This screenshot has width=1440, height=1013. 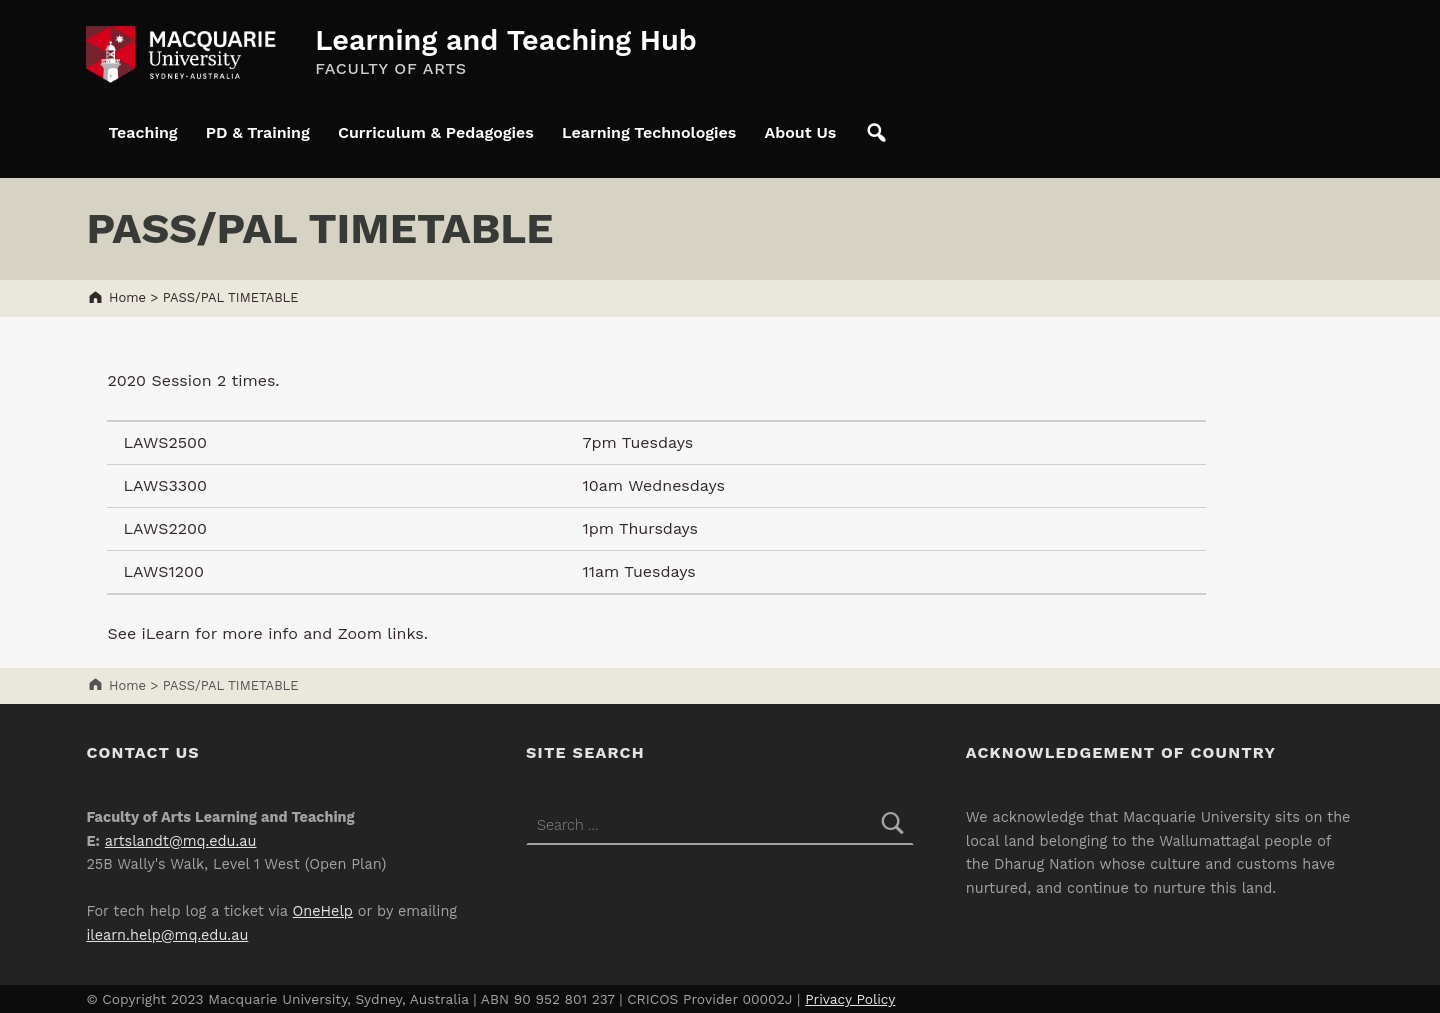 What do you see at coordinates (167, 935) in the screenshot?
I see `ilearn.help@mq.edu.au` at bounding box center [167, 935].